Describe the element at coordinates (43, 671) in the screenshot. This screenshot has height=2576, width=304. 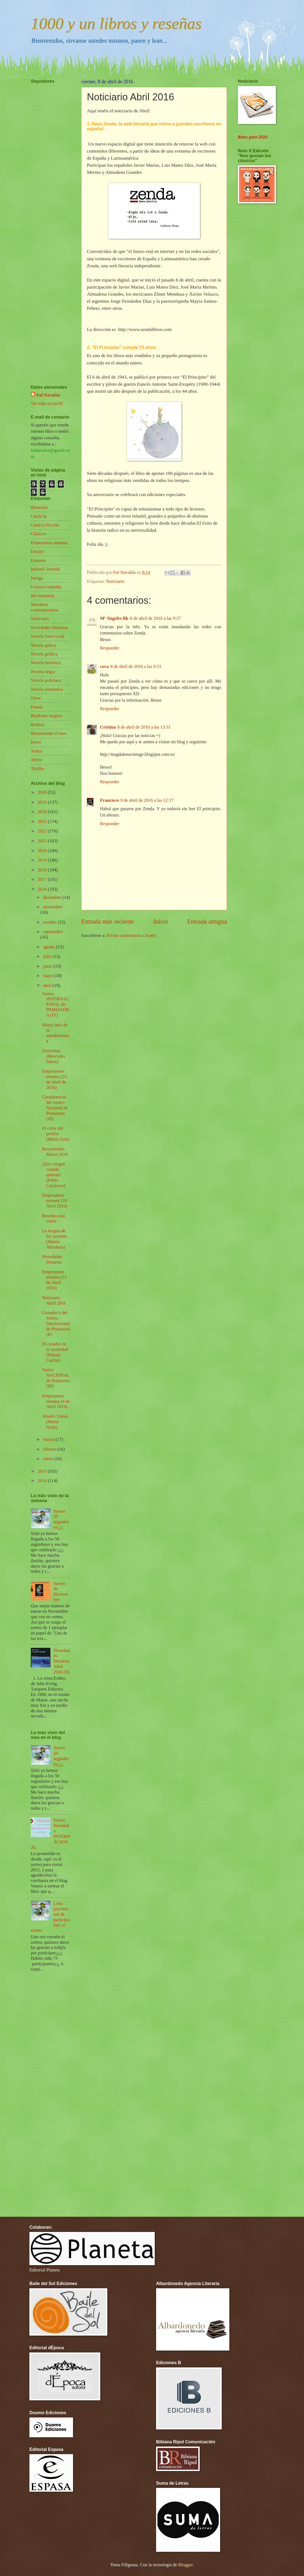
I see `Novela negra` at that location.